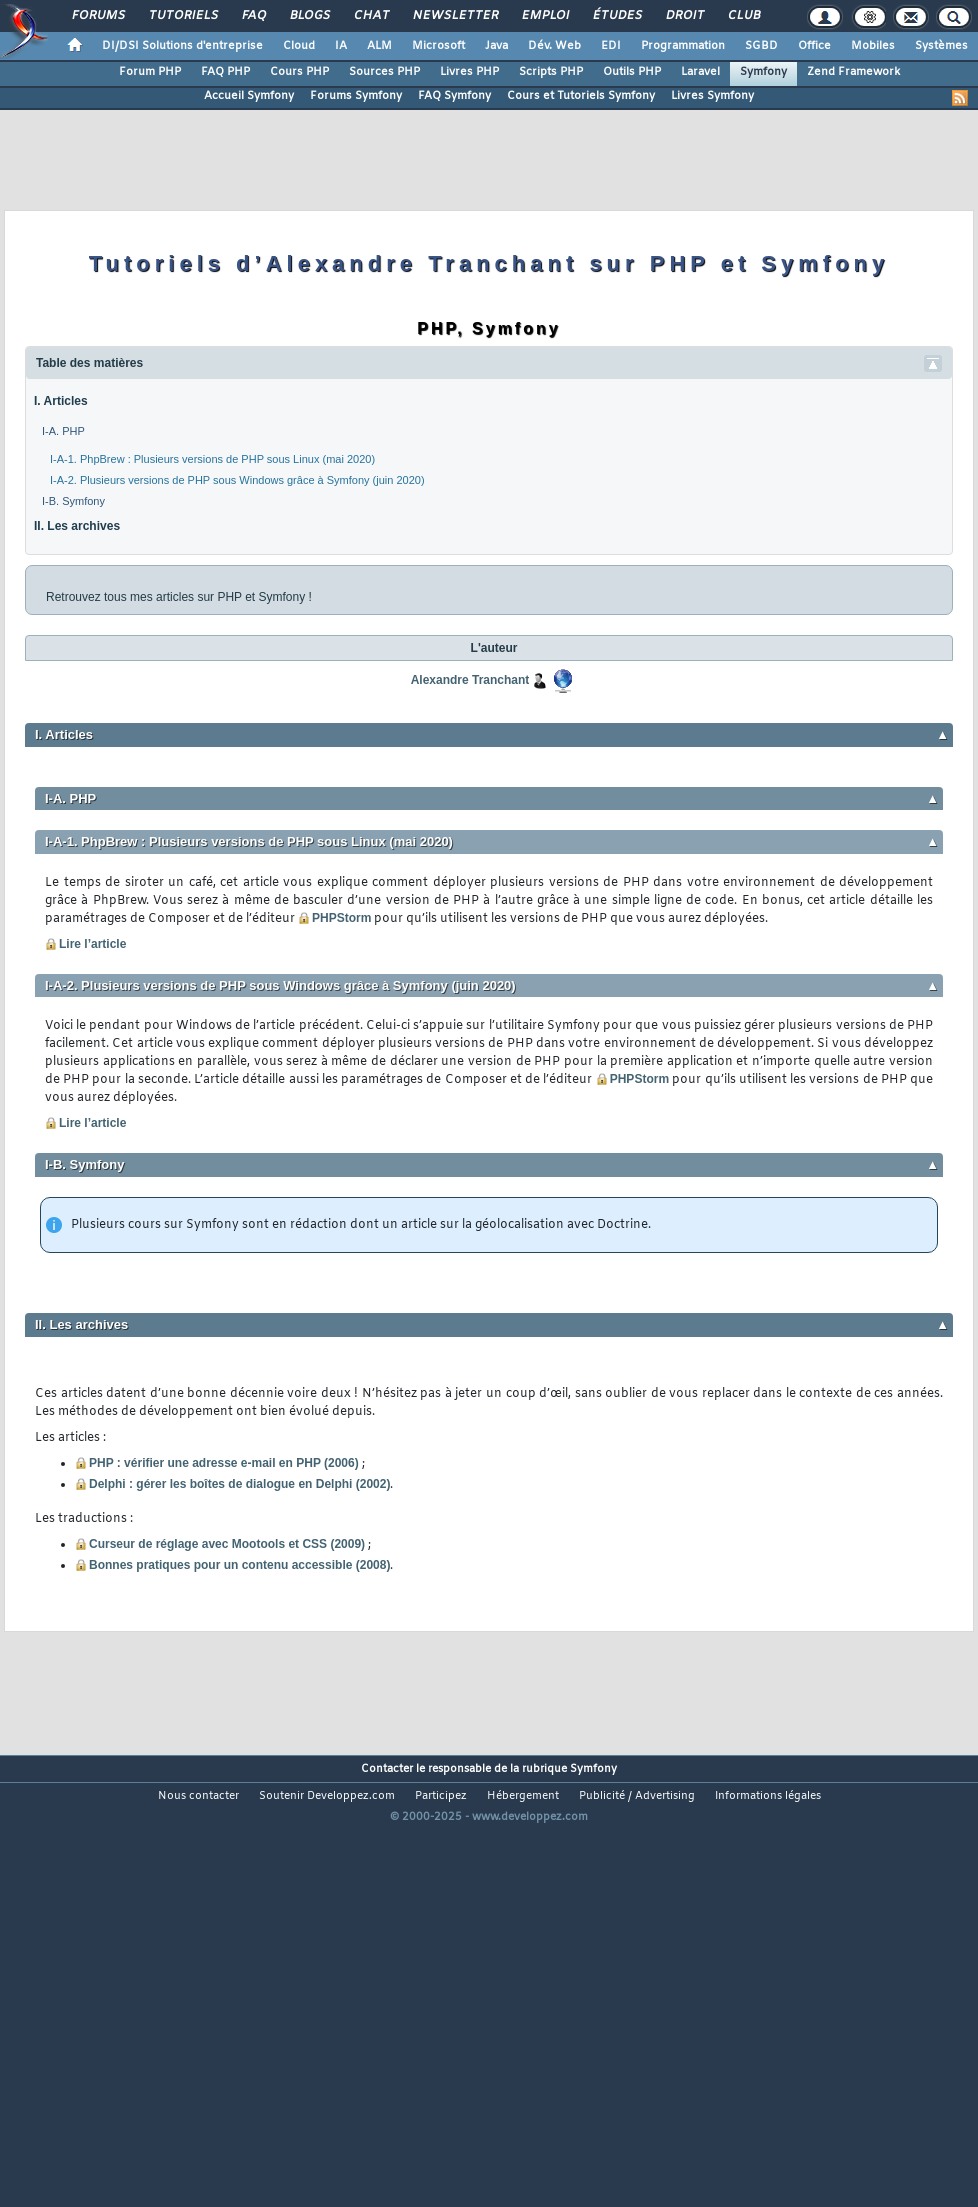  Describe the element at coordinates (309, 16) in the screenshot. I see `Blogs` at that location.